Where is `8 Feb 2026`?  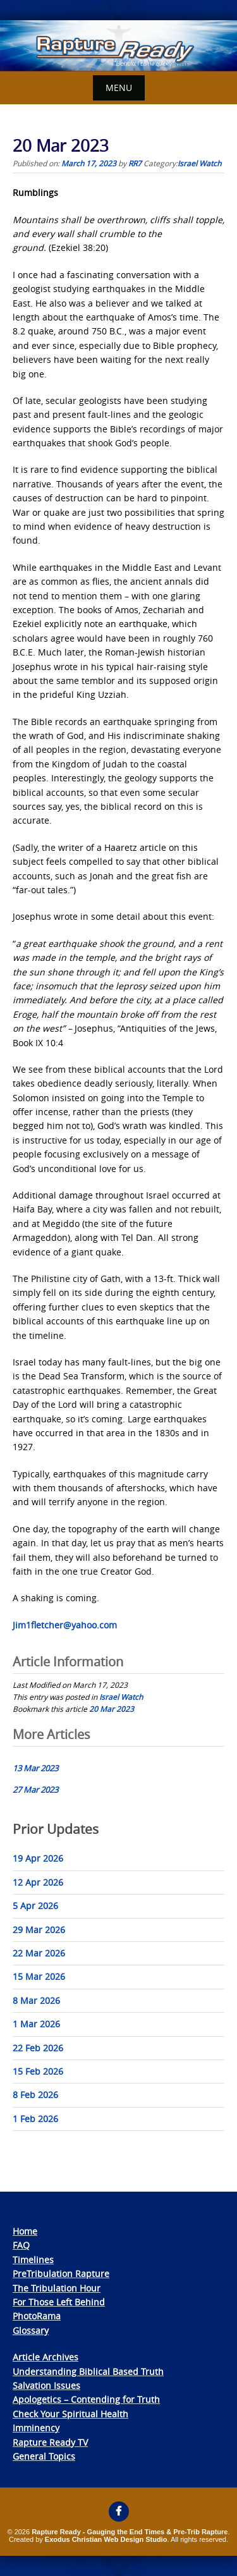 8 Feb 2026 is located at coordinates (35, 2095).